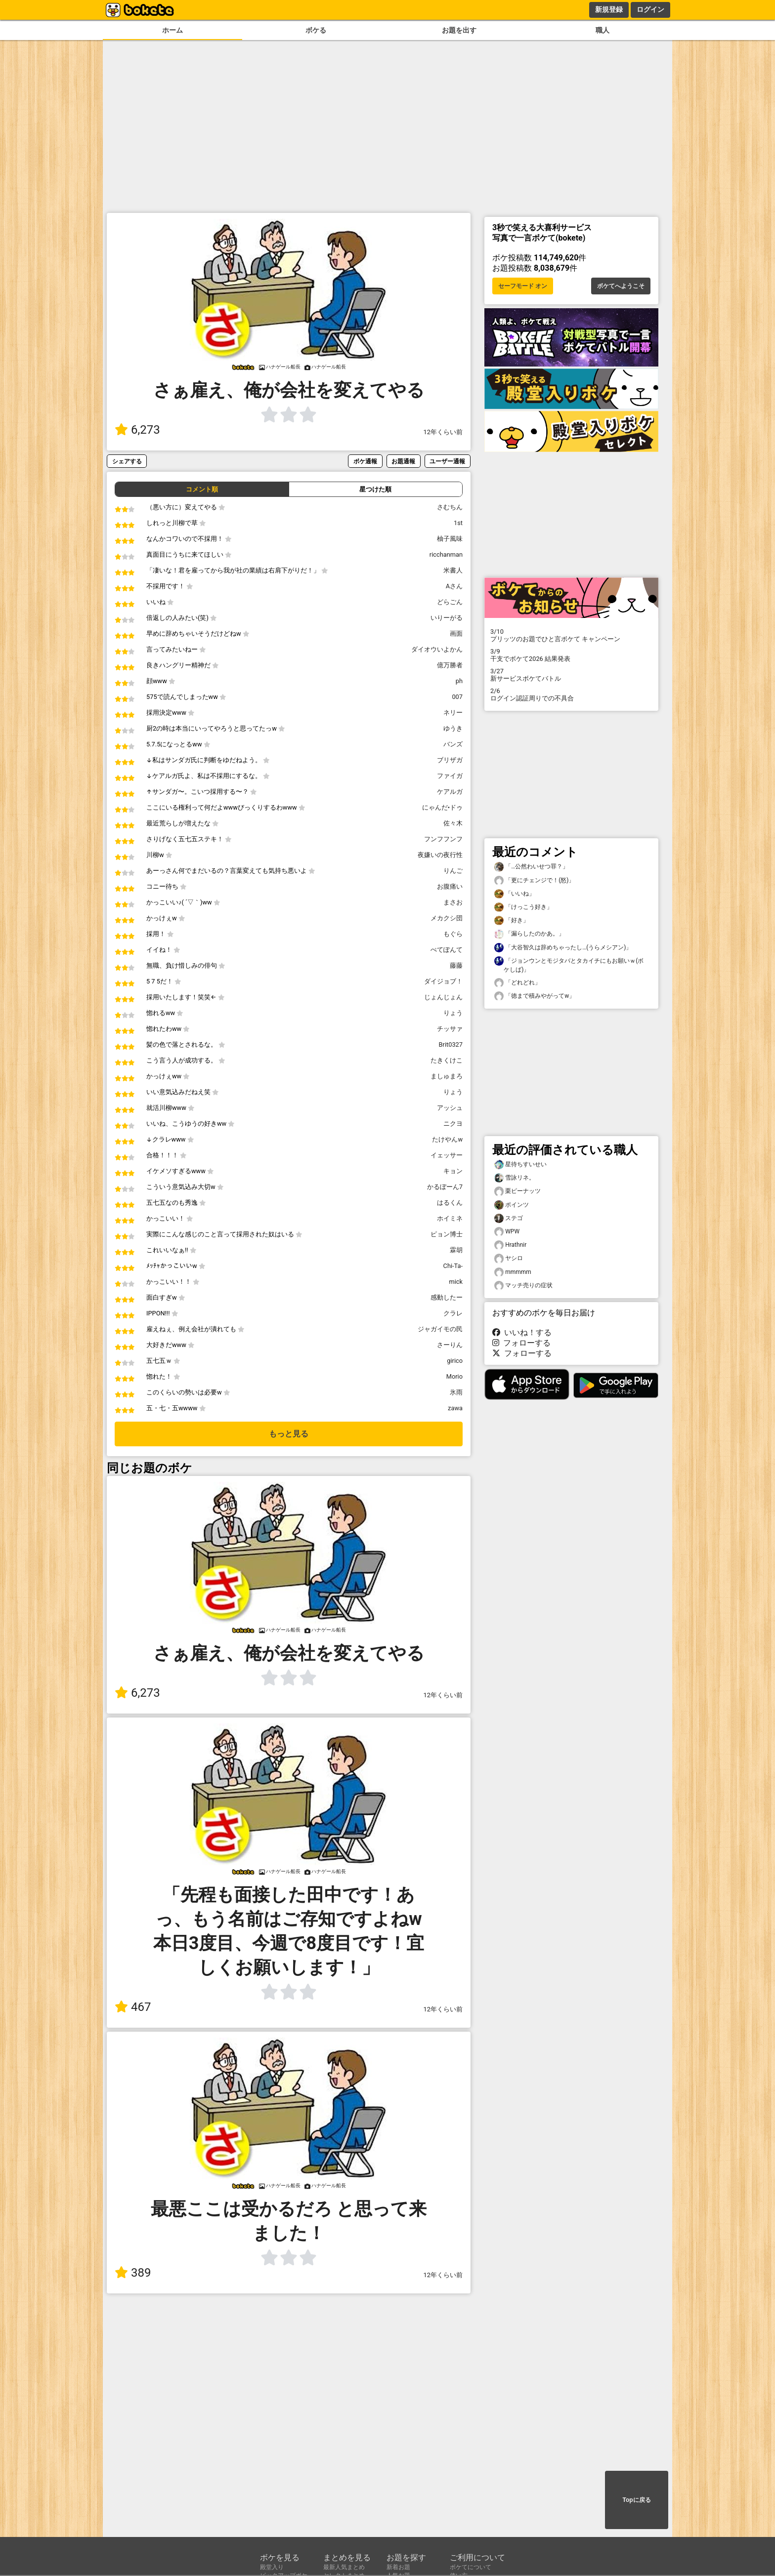  What do you see at coordinates (450, 1345) in the screenshot?
I see `さーりん` at bounding box center [450, 1345].